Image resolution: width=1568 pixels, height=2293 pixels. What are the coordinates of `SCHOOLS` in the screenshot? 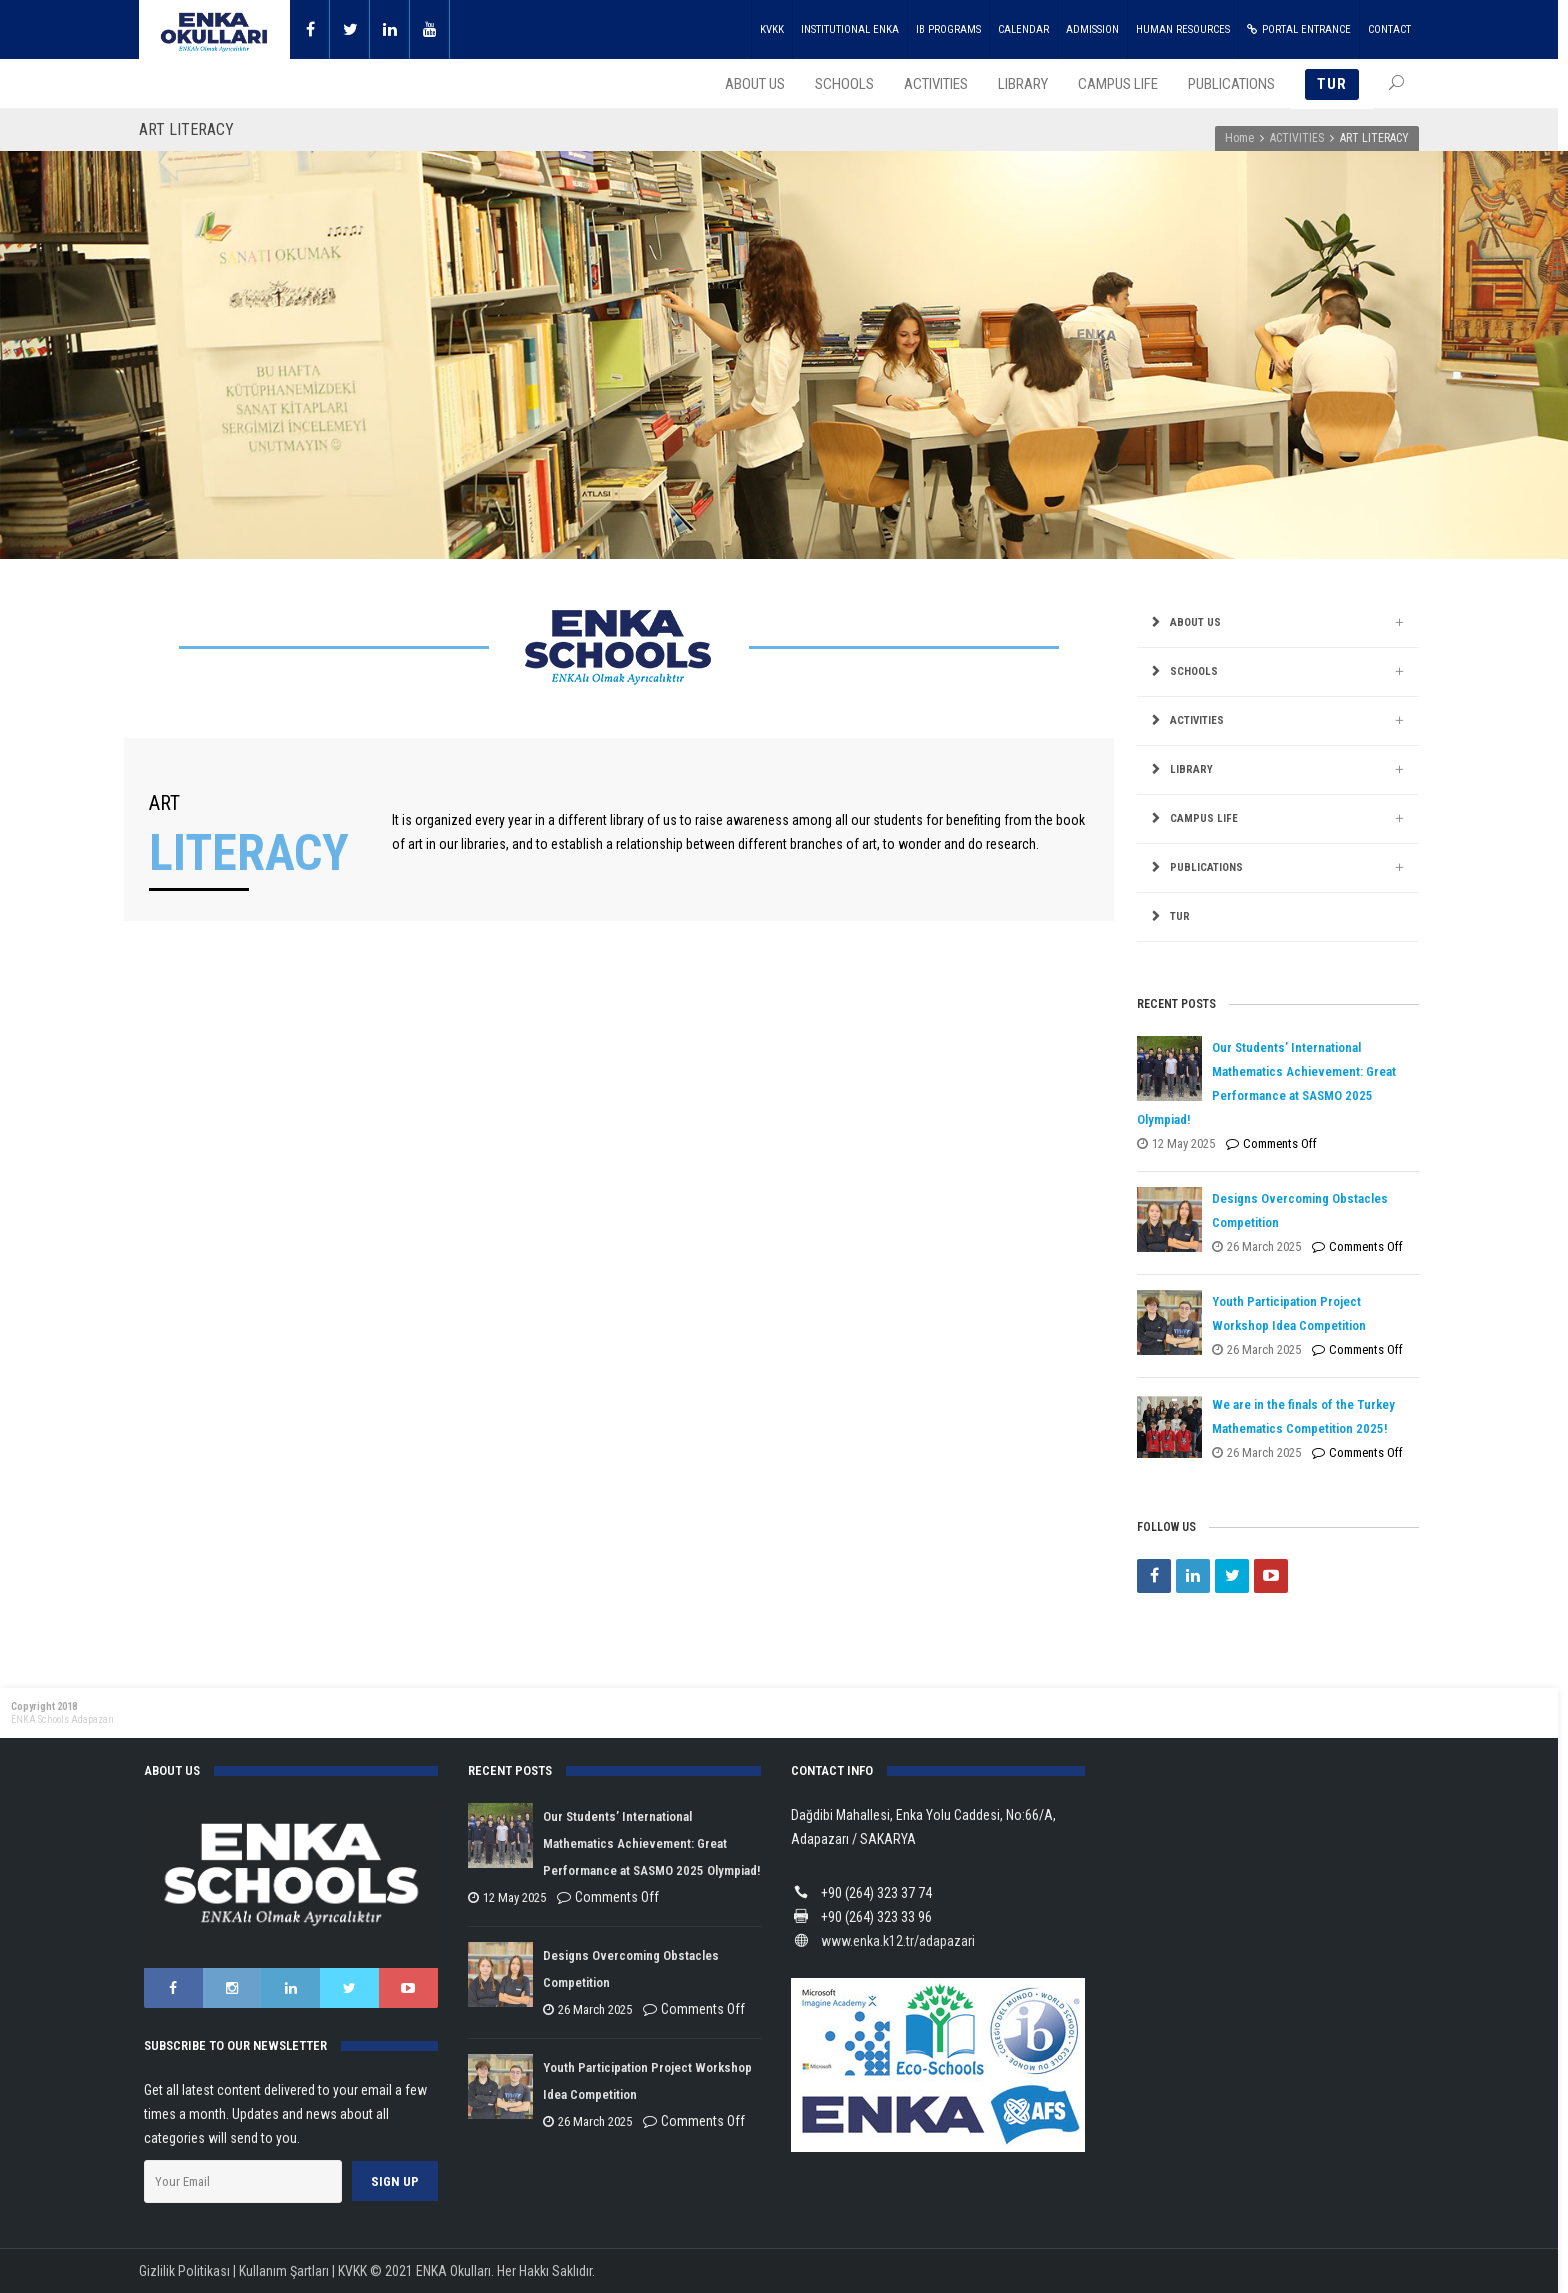 It's located at (1194, 671).